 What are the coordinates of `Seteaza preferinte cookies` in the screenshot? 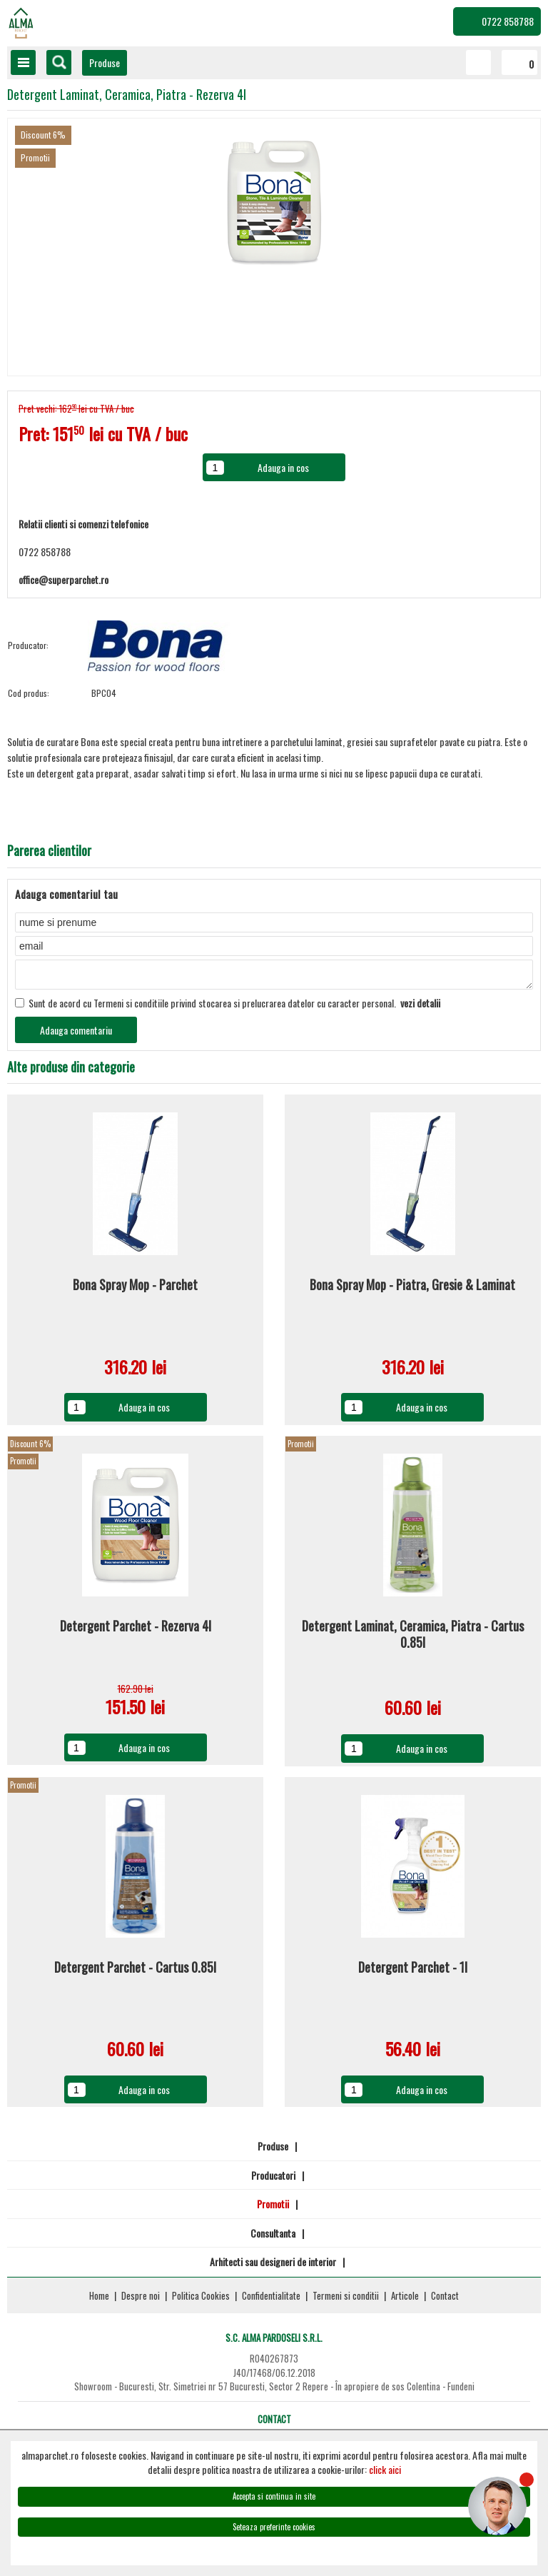 It's located at (274, 2526).